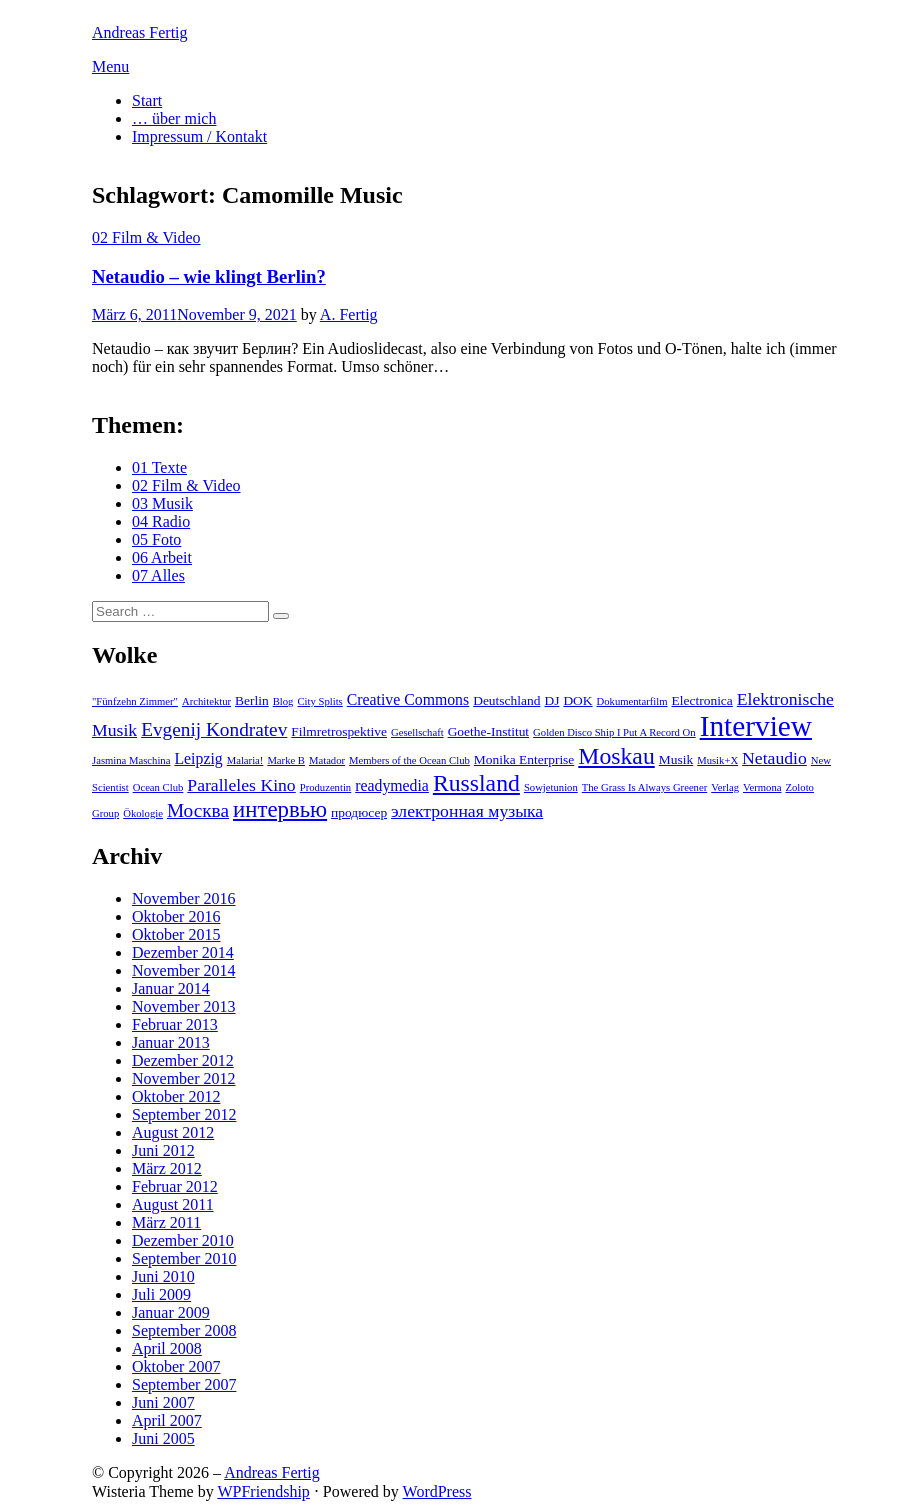 The width and height of the screenshot is (904, 1509). Describe the element at coordinates (467, 811) in the screenshot. I see `электронная музыка [электронная музыка (5 Einträge)]` at that location.